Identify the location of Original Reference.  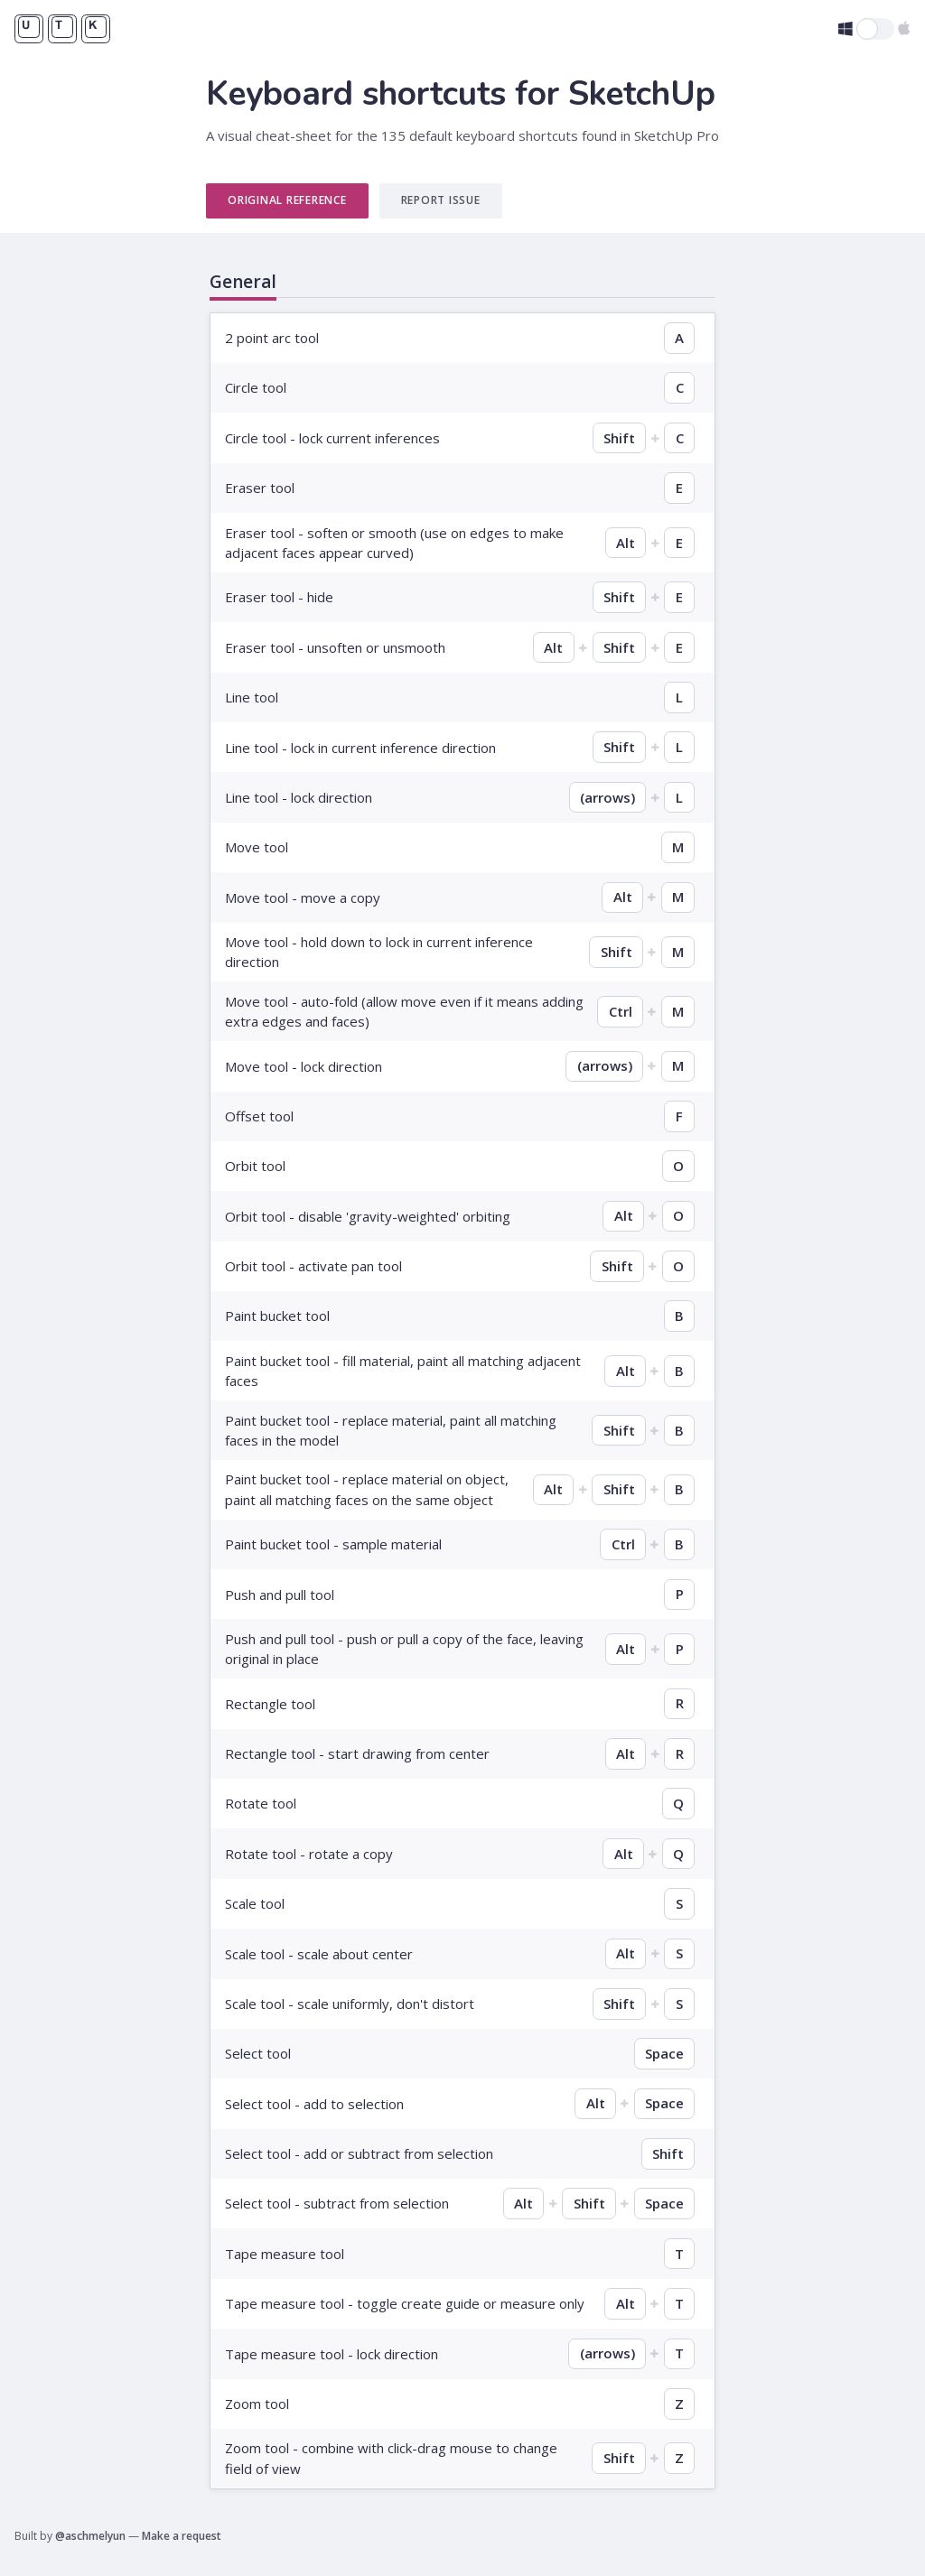
(287, 200).